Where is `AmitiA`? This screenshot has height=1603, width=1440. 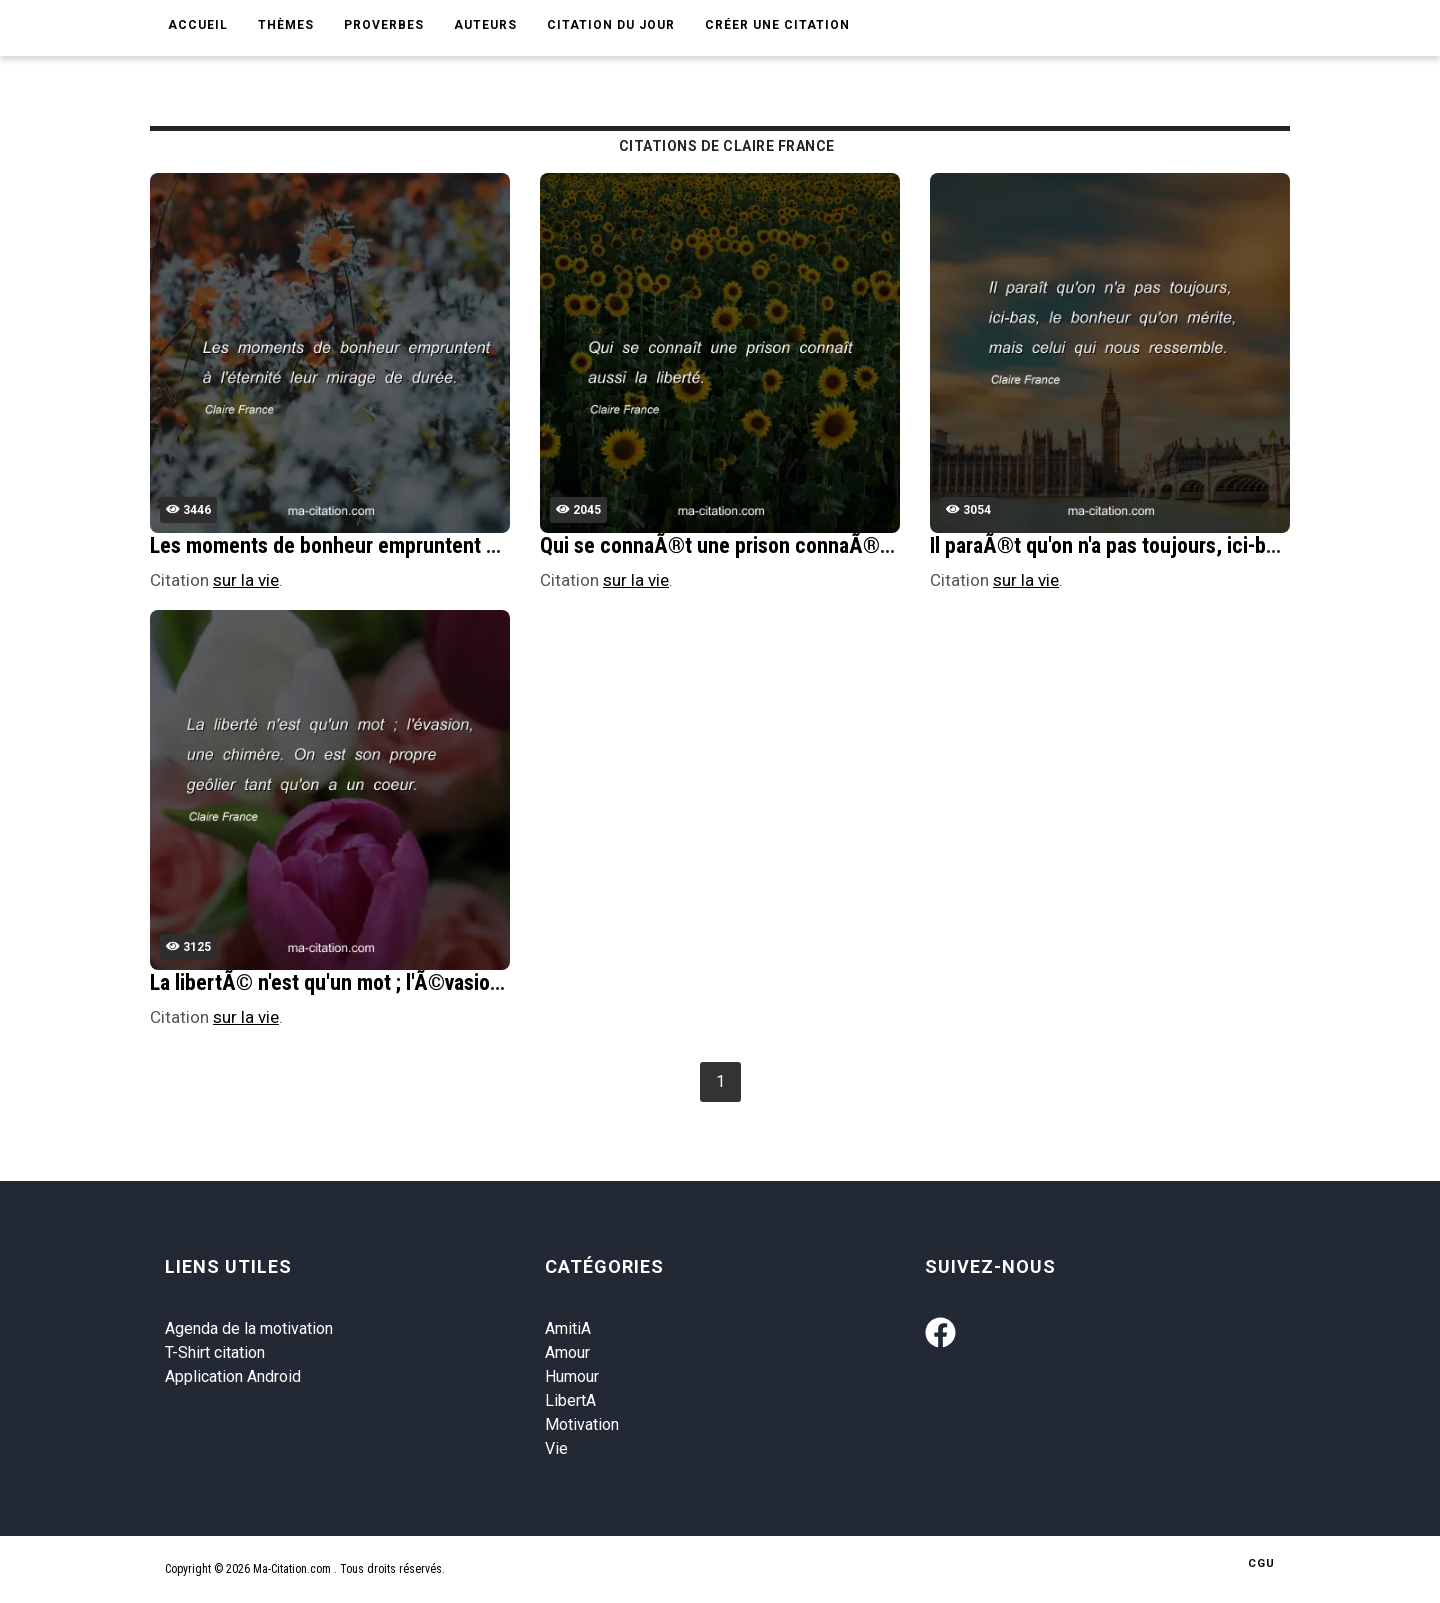
AmitiA is located at coordinates (568, 1328).